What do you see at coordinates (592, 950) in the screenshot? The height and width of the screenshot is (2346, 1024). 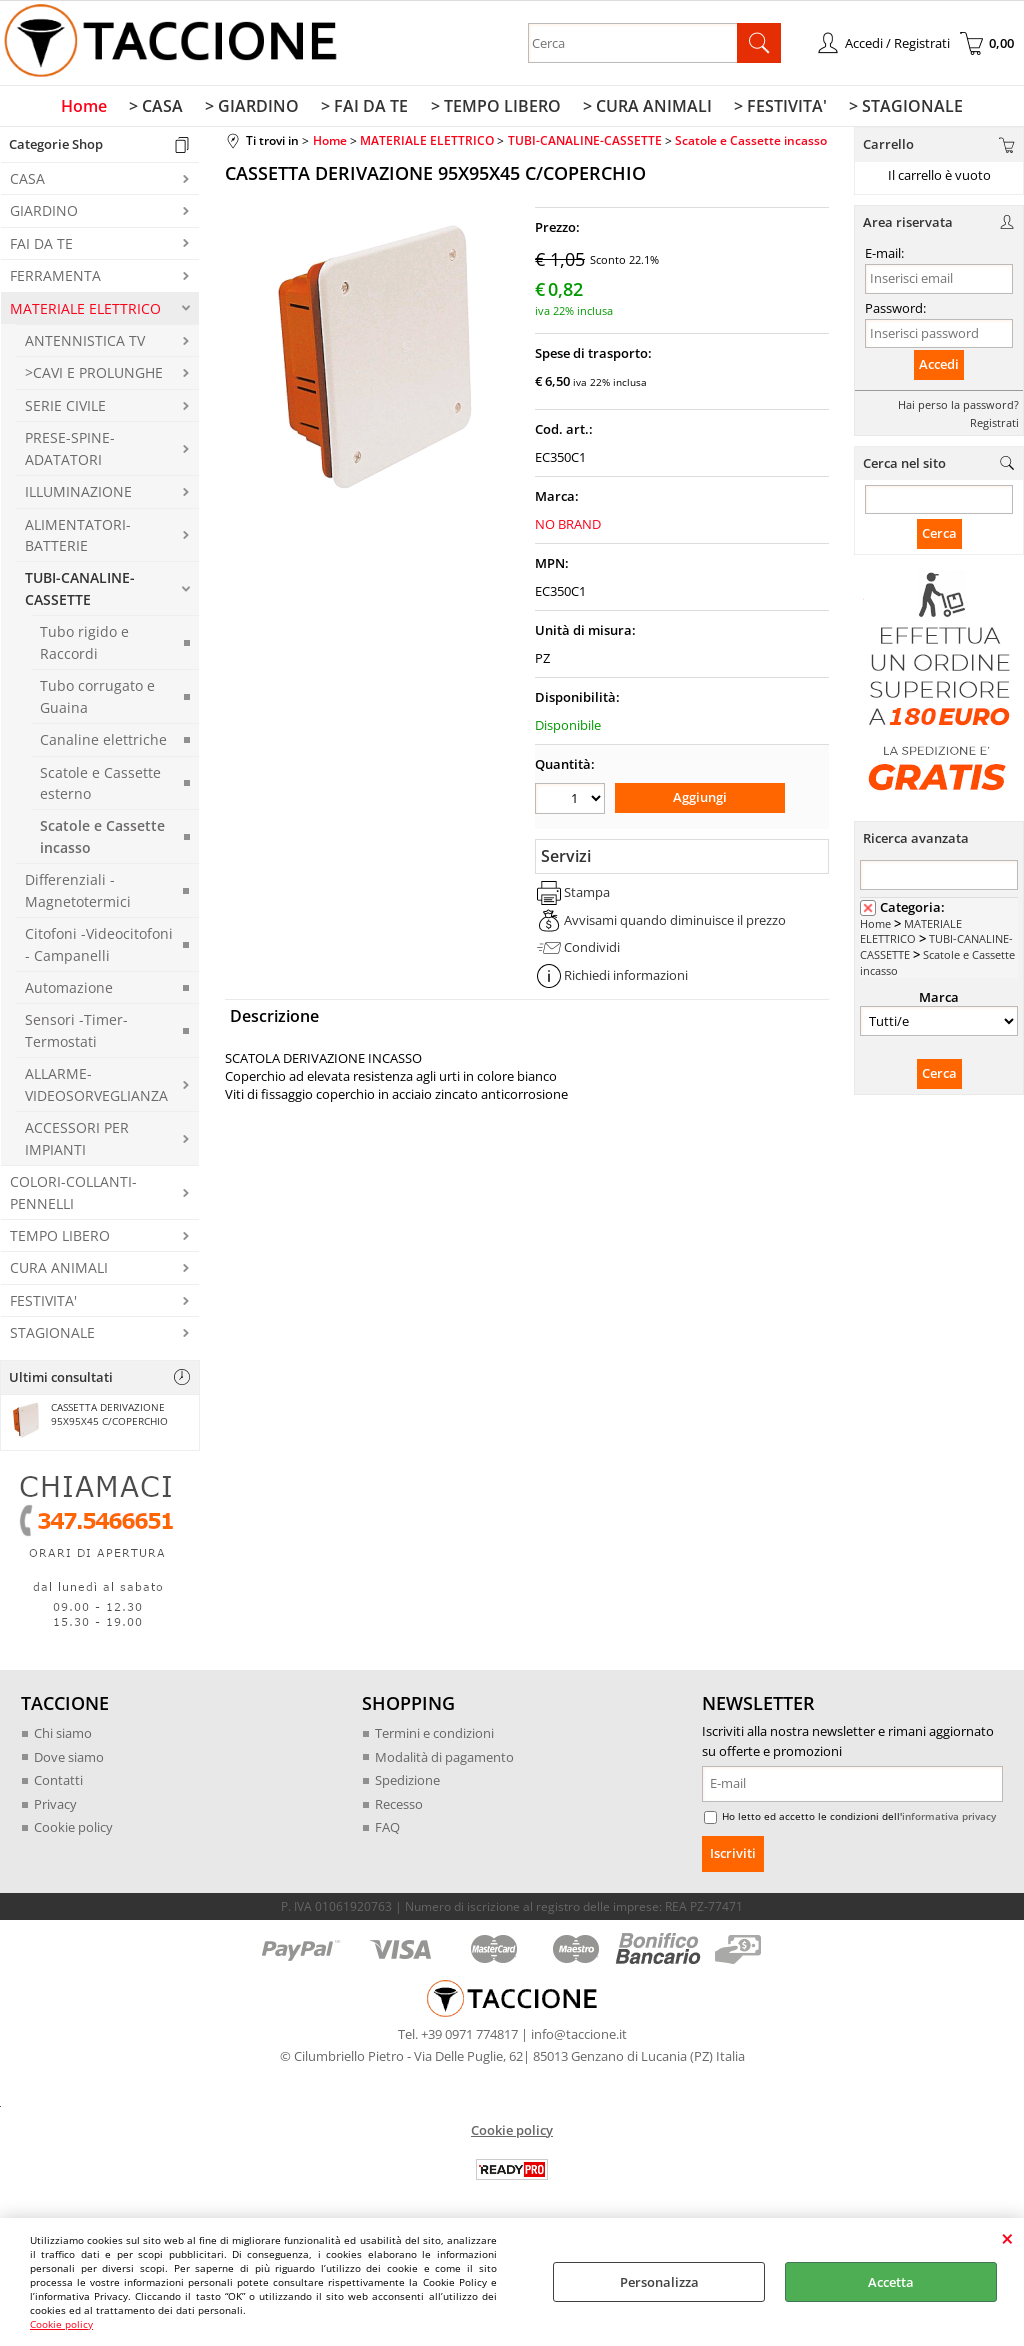 I see `Condividi` at bounding box center [592, 950].